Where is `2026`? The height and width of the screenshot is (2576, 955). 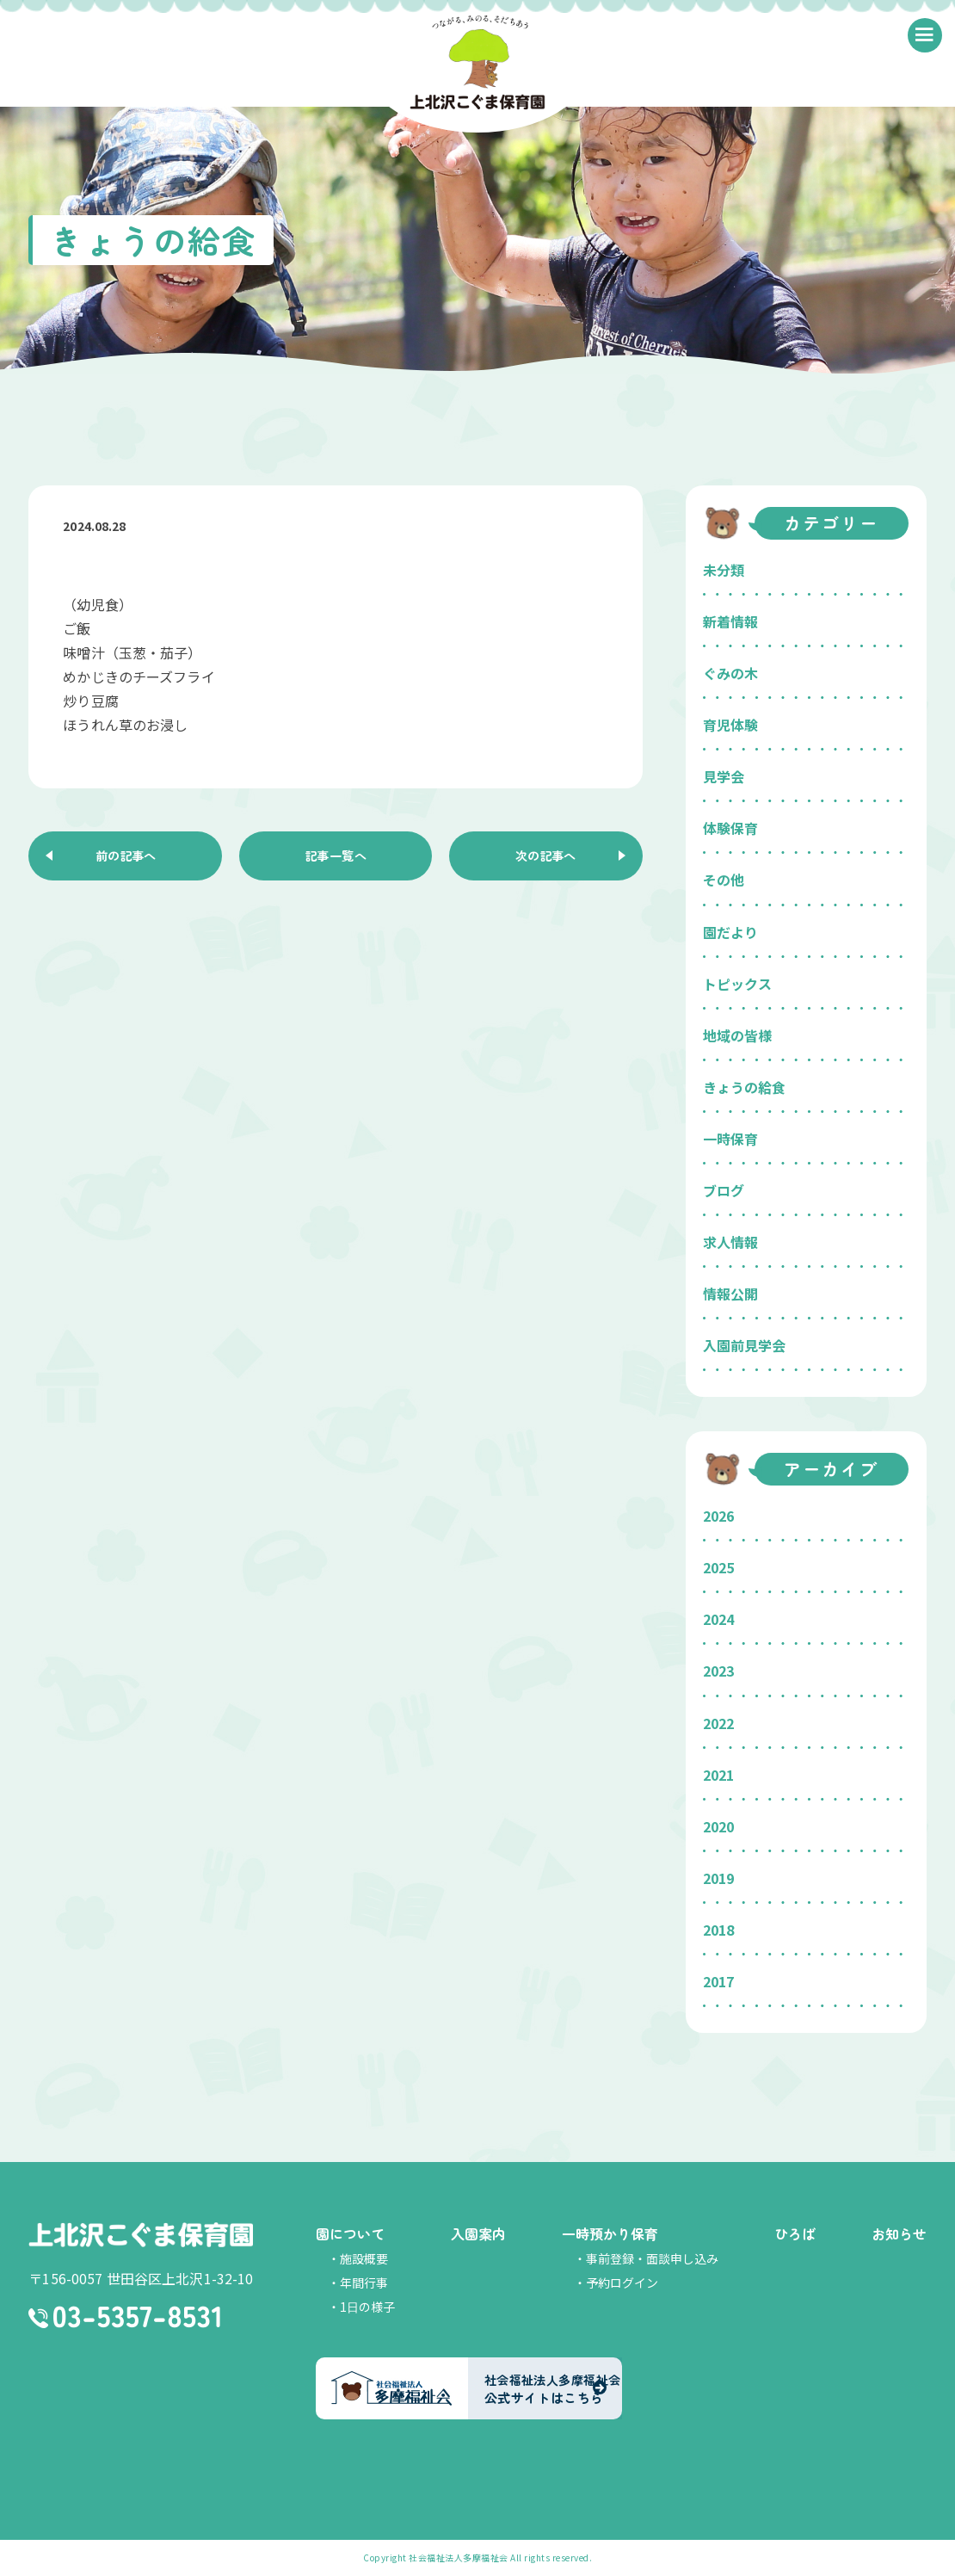
2026 is located at coordinates (718, 1515).